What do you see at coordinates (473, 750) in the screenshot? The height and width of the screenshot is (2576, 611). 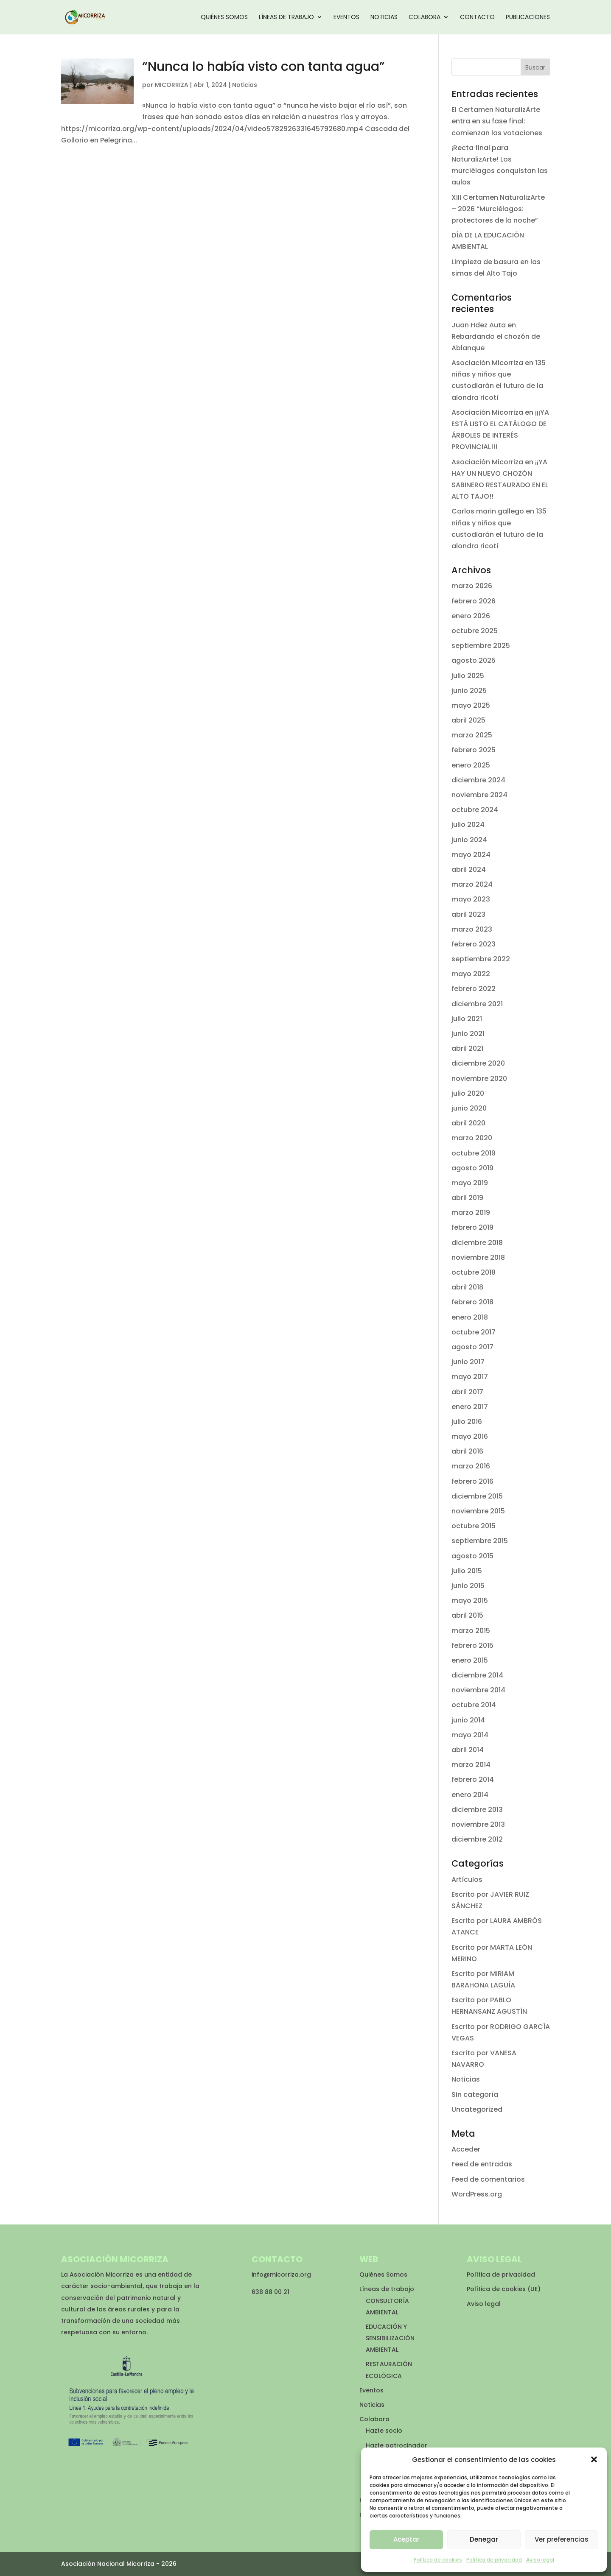 I see `febrero 2025` at bounding box center [473, 750].